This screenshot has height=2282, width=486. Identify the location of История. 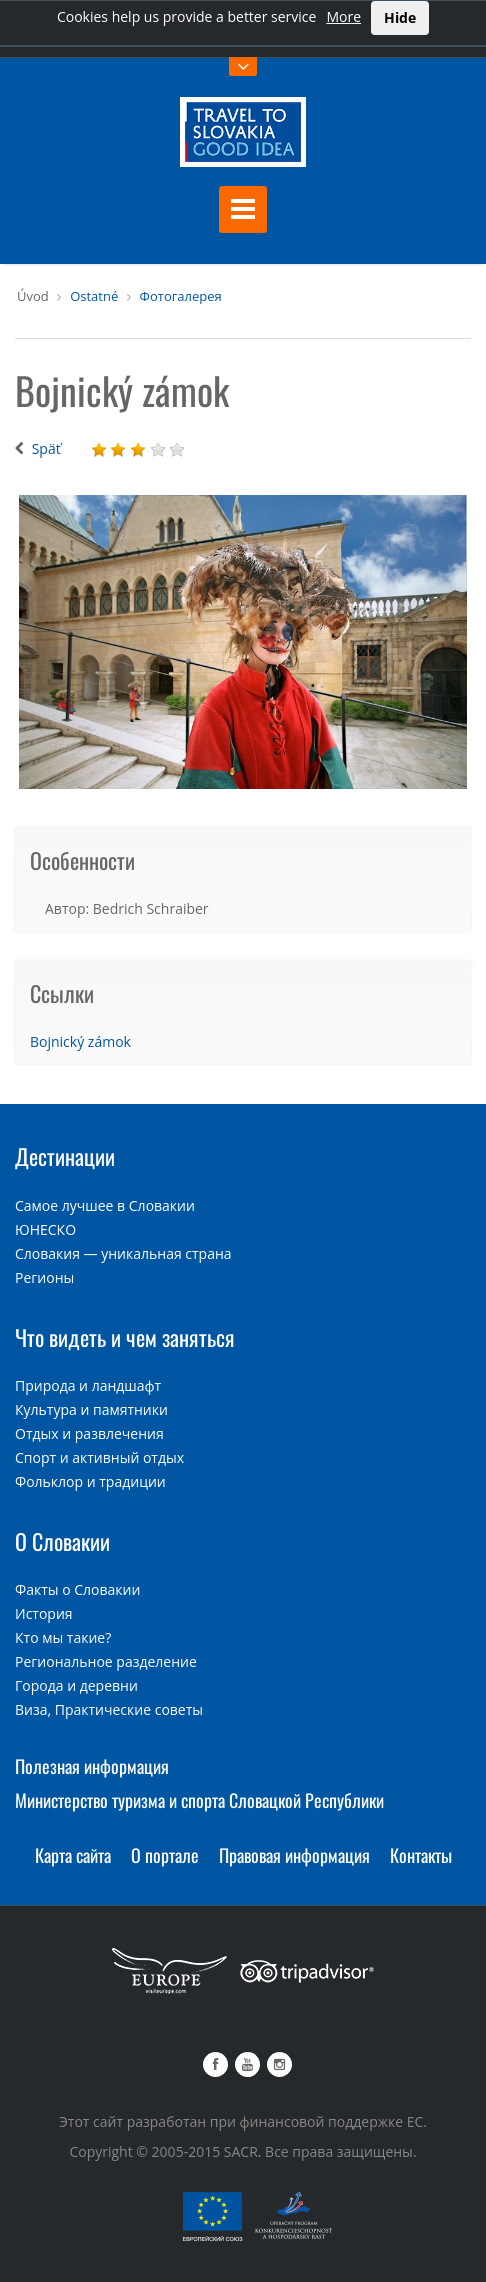
(44, 1613).